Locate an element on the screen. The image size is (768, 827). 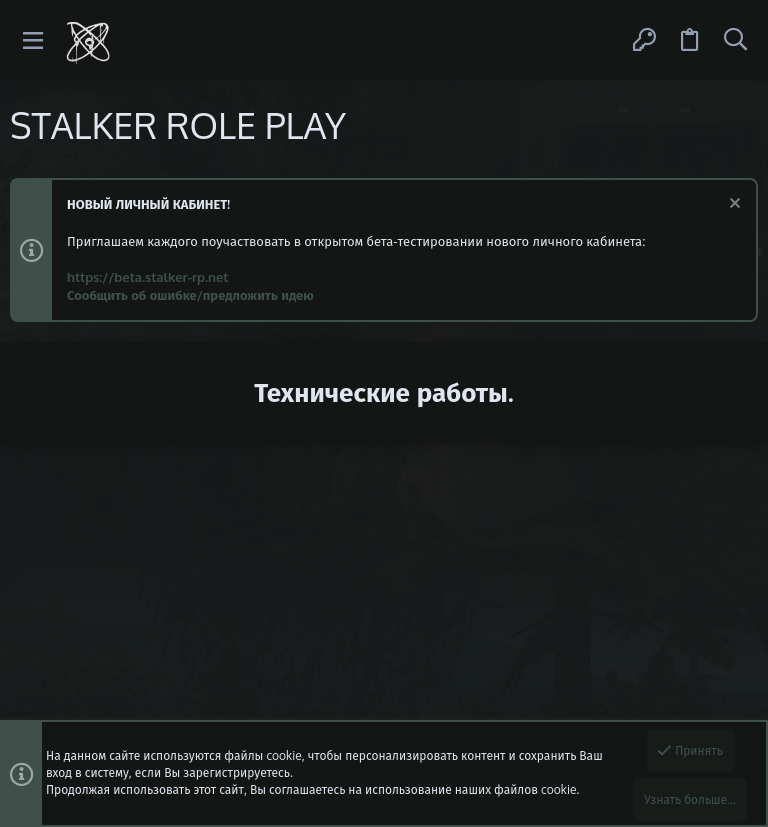
[button] is located at coordinates (33, 40).